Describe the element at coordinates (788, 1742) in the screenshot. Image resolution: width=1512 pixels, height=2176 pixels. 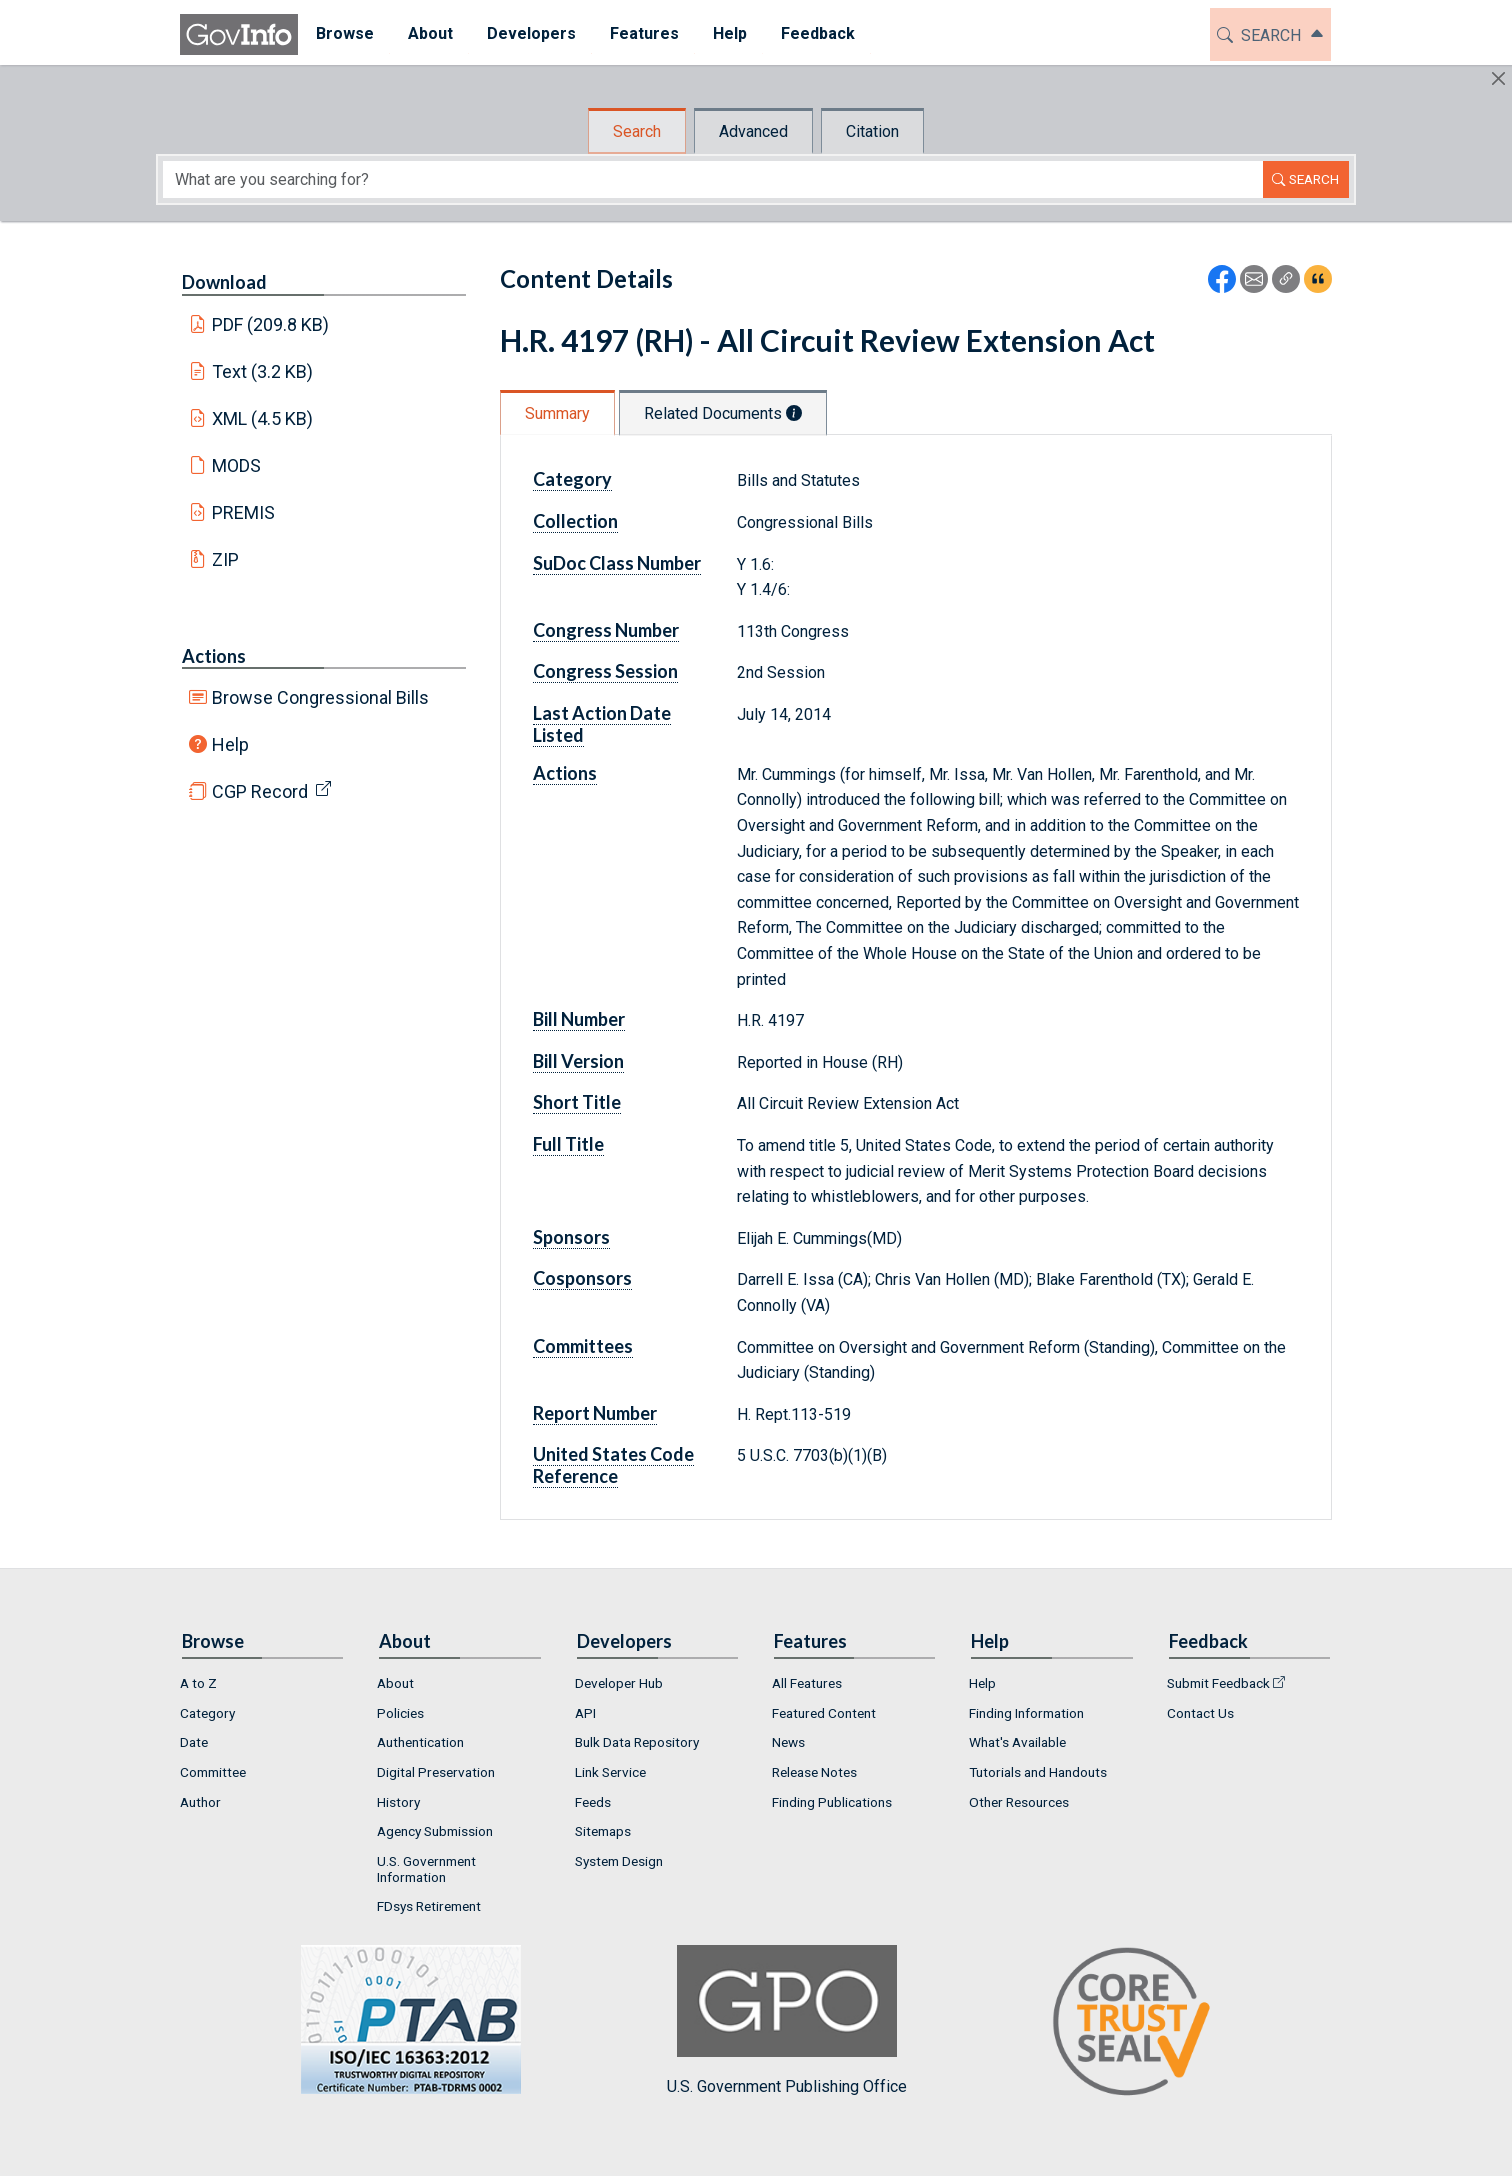
I see `News` at that location.